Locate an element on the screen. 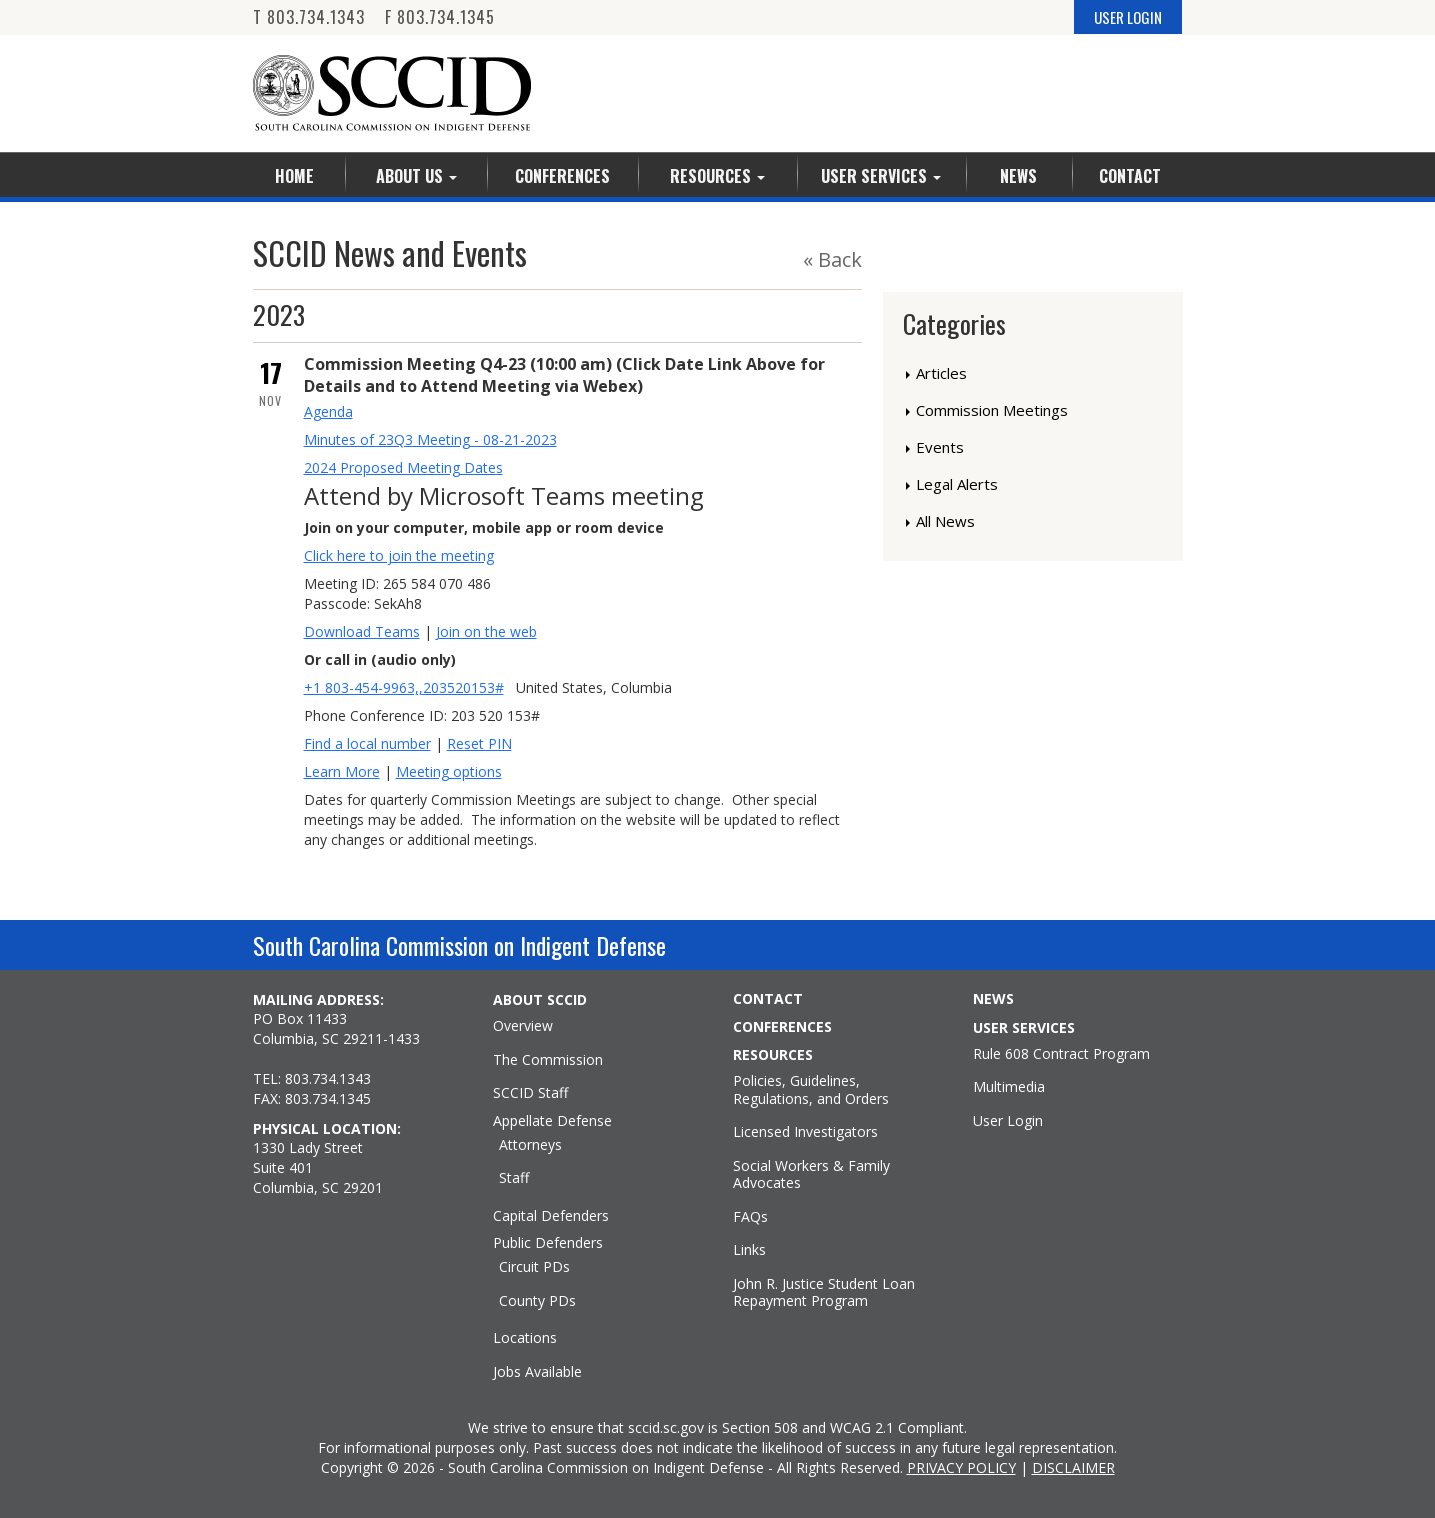  DISCLAIMER is located at coordinates (1073, 1467).